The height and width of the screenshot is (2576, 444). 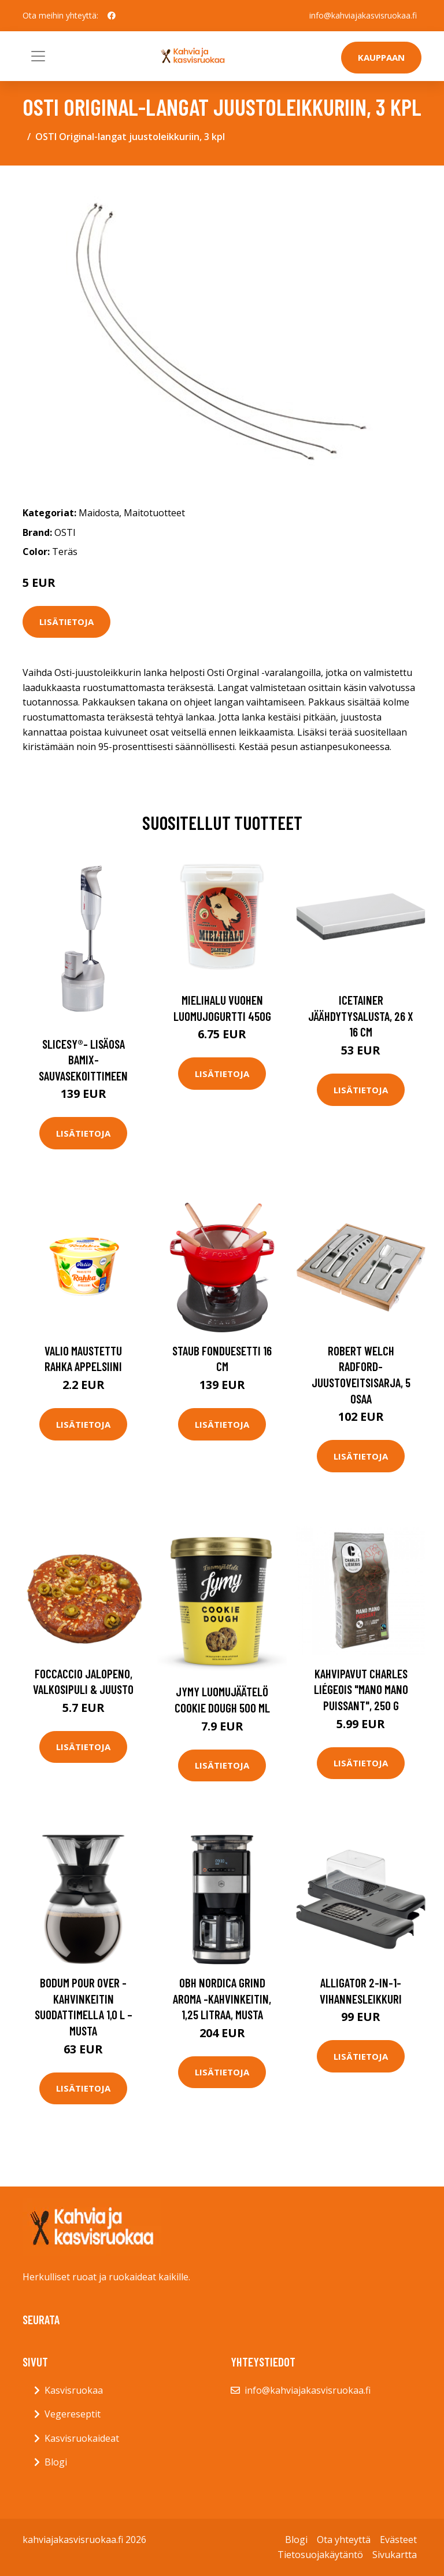 I want to click on Kasvisruokaa, so click(x=74, y=2390).